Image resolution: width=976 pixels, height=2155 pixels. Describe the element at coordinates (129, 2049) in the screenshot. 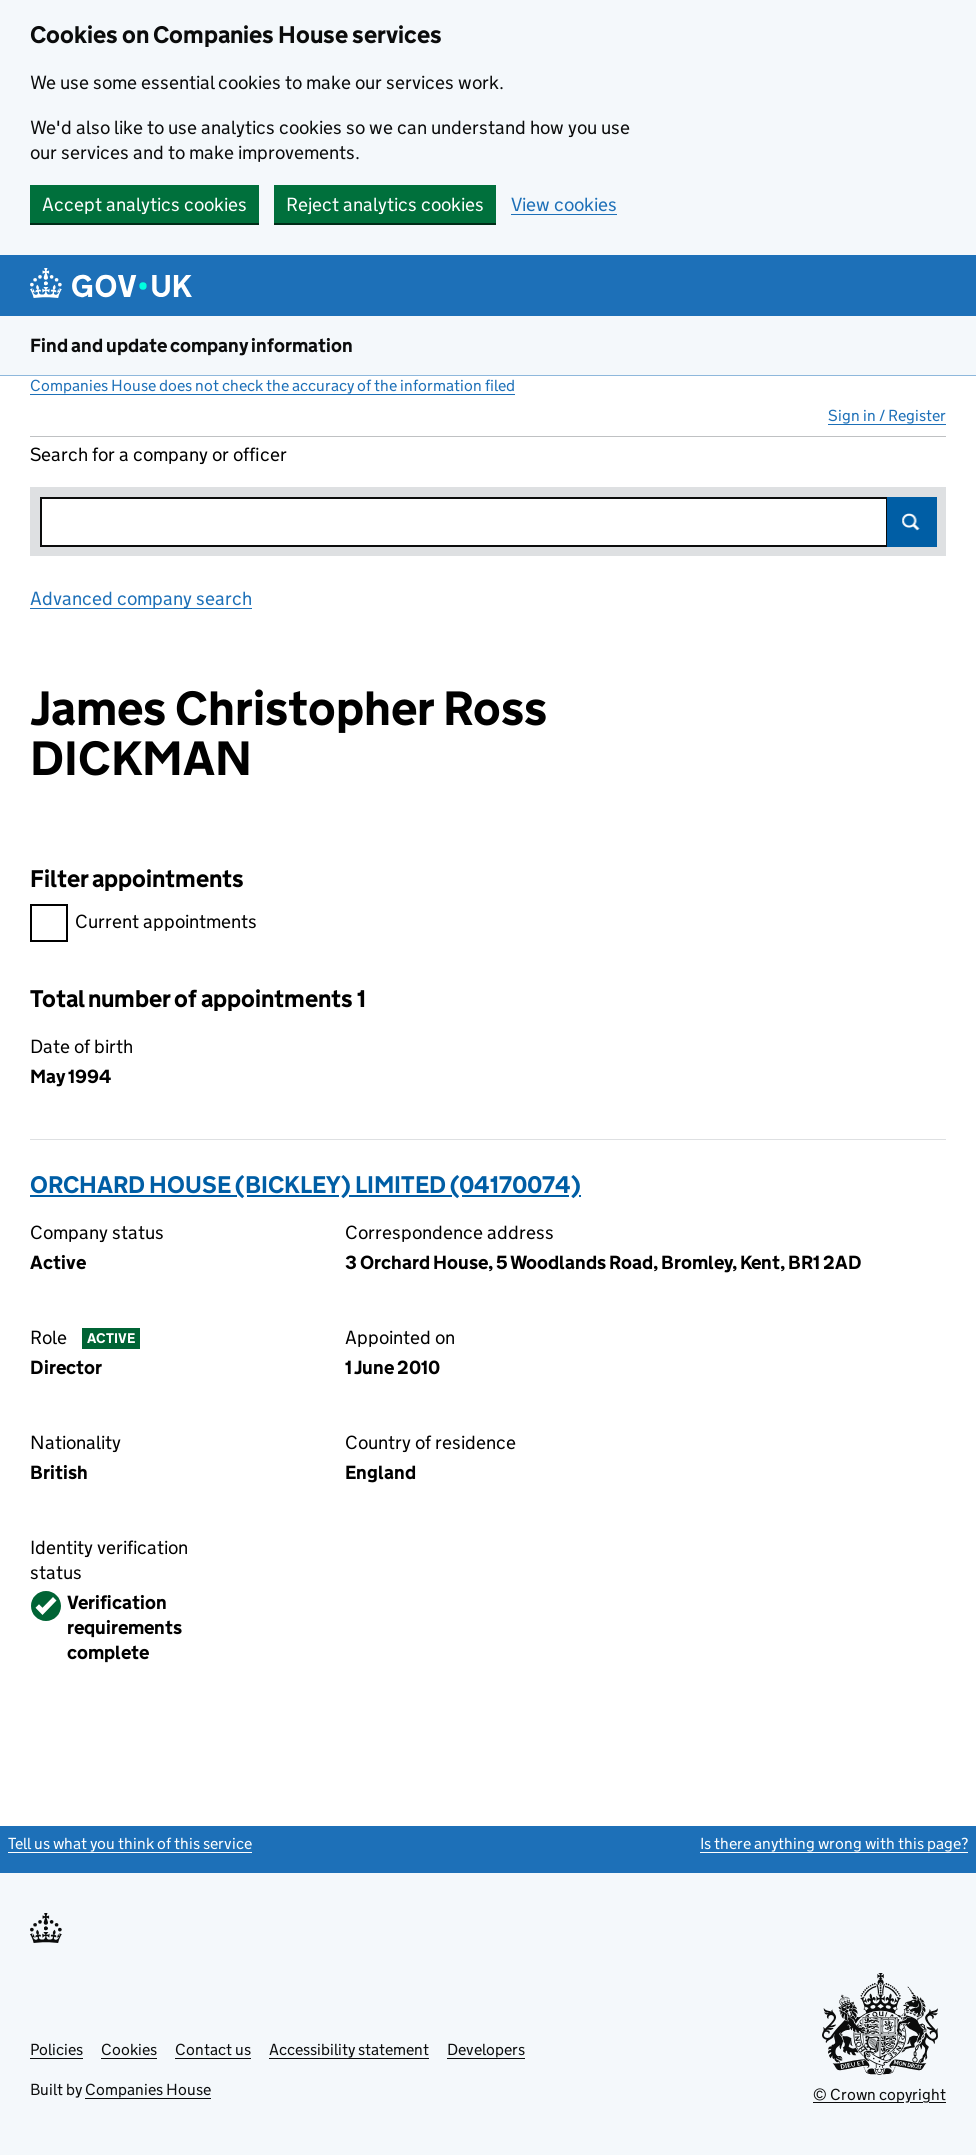

I see `Cookies` at that location.